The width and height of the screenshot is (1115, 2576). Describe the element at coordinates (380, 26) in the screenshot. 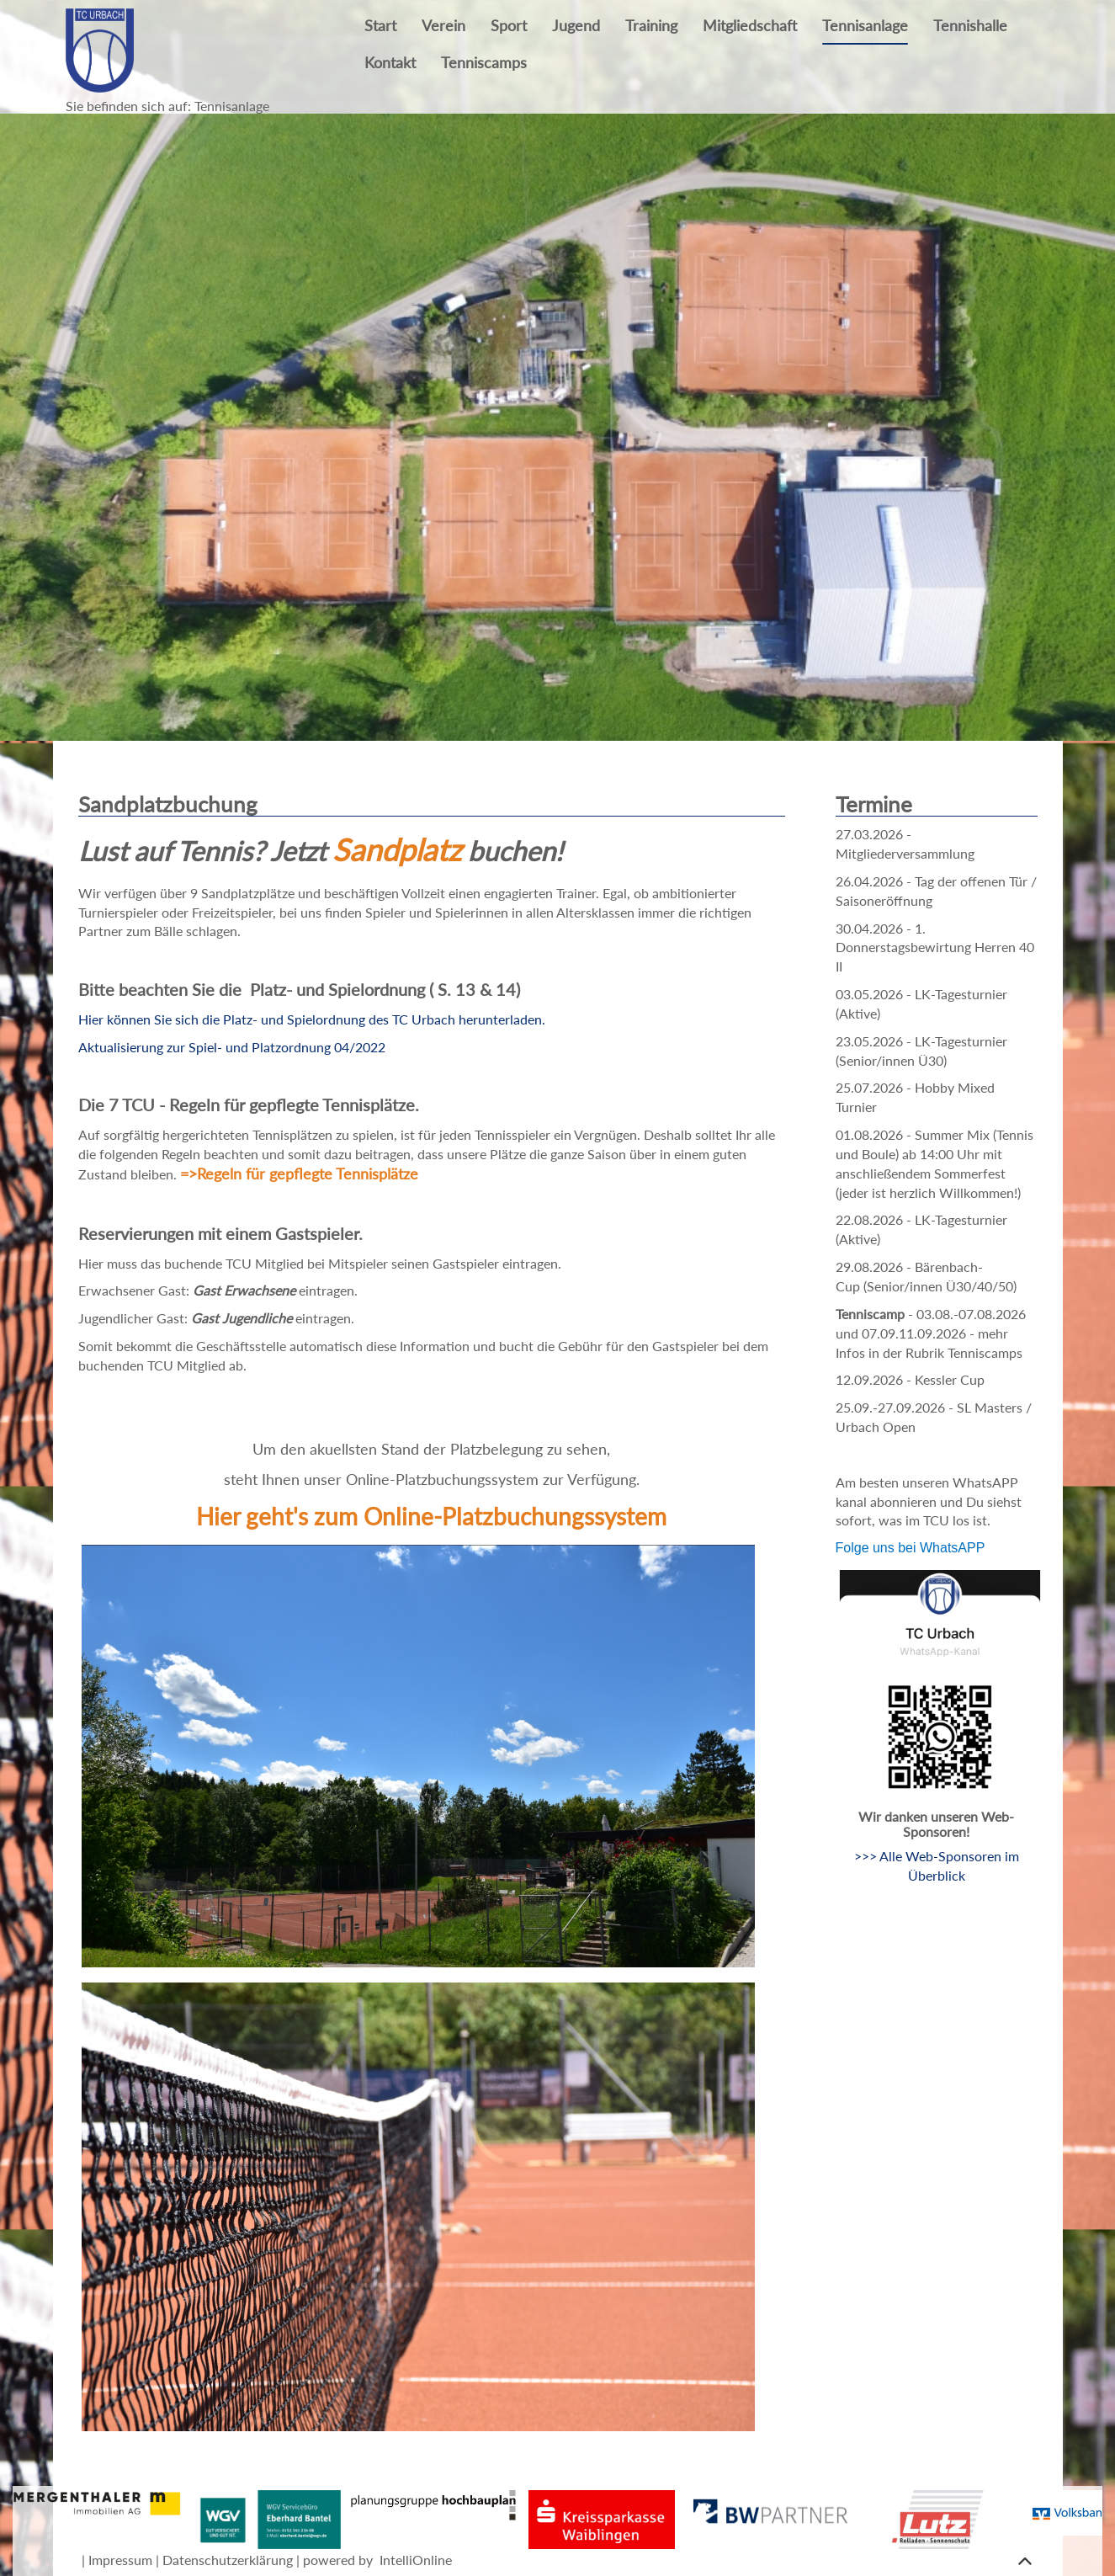

I see `Start` at that location.